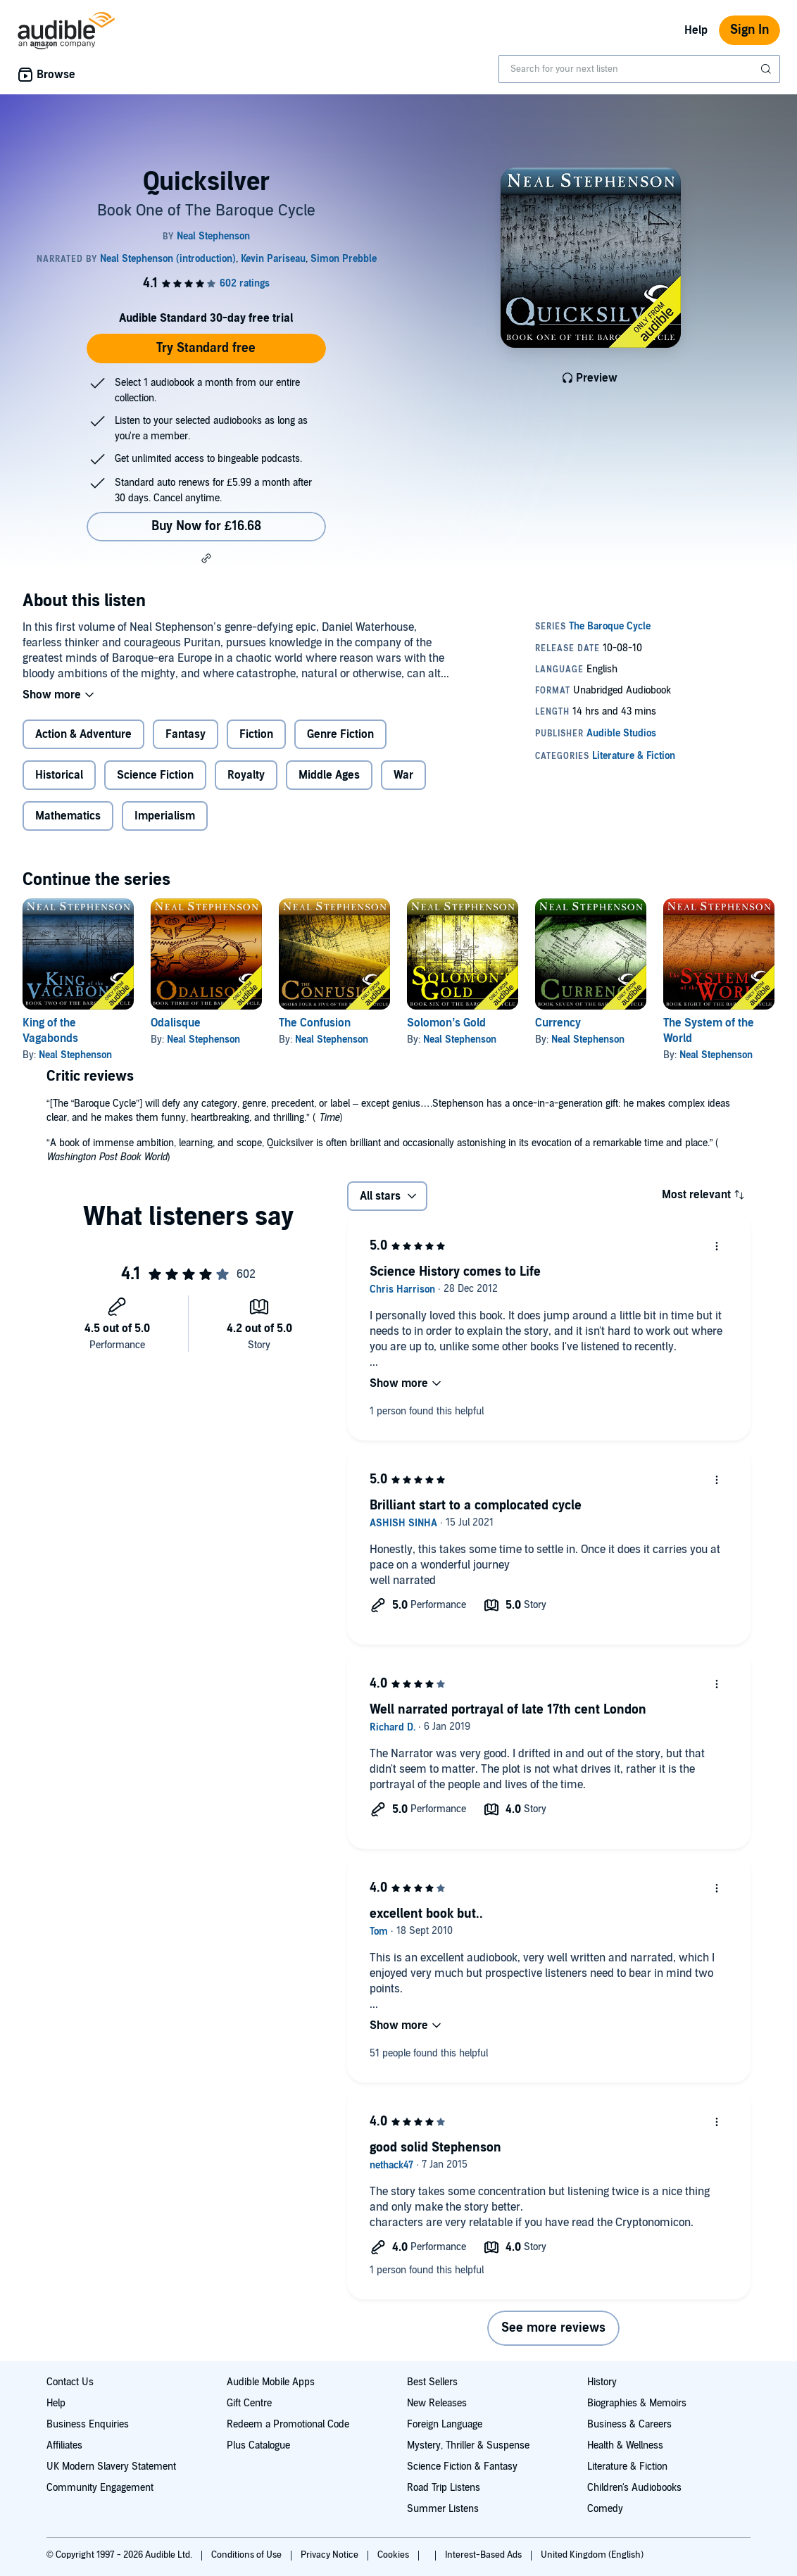 Image resolution: width=797 pixels, height=2576 pixels. What do you see at coordinates (68, 816) in the screenshot?
I see `Mathematics` at bounding box center [68, 816].